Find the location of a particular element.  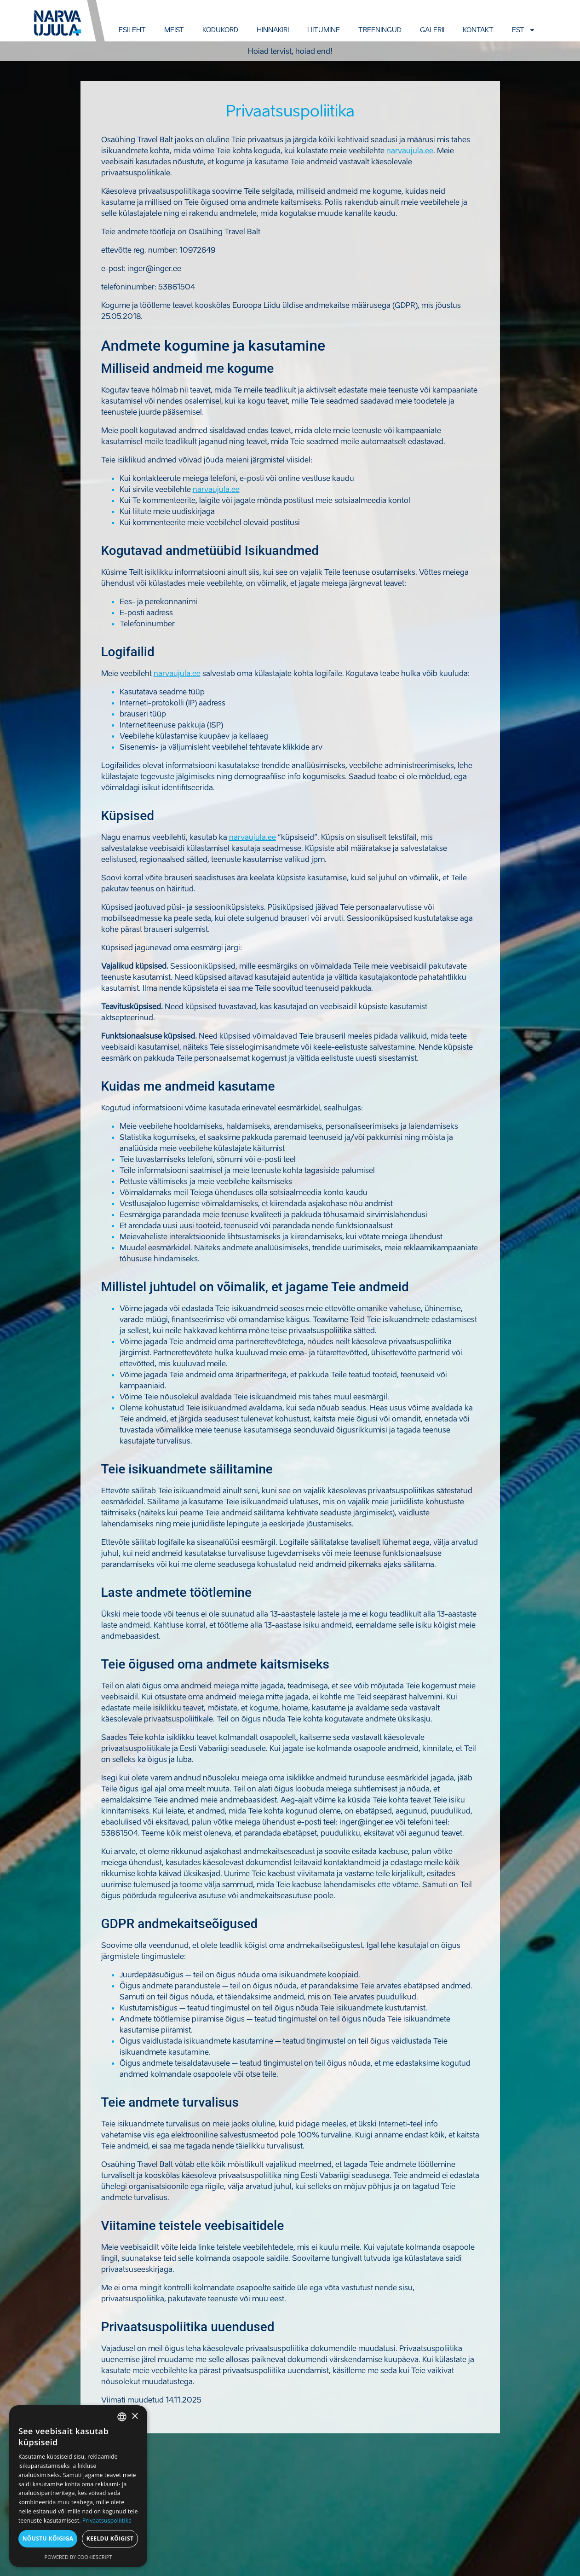

Treeningud is located at coordinates (380, 30).